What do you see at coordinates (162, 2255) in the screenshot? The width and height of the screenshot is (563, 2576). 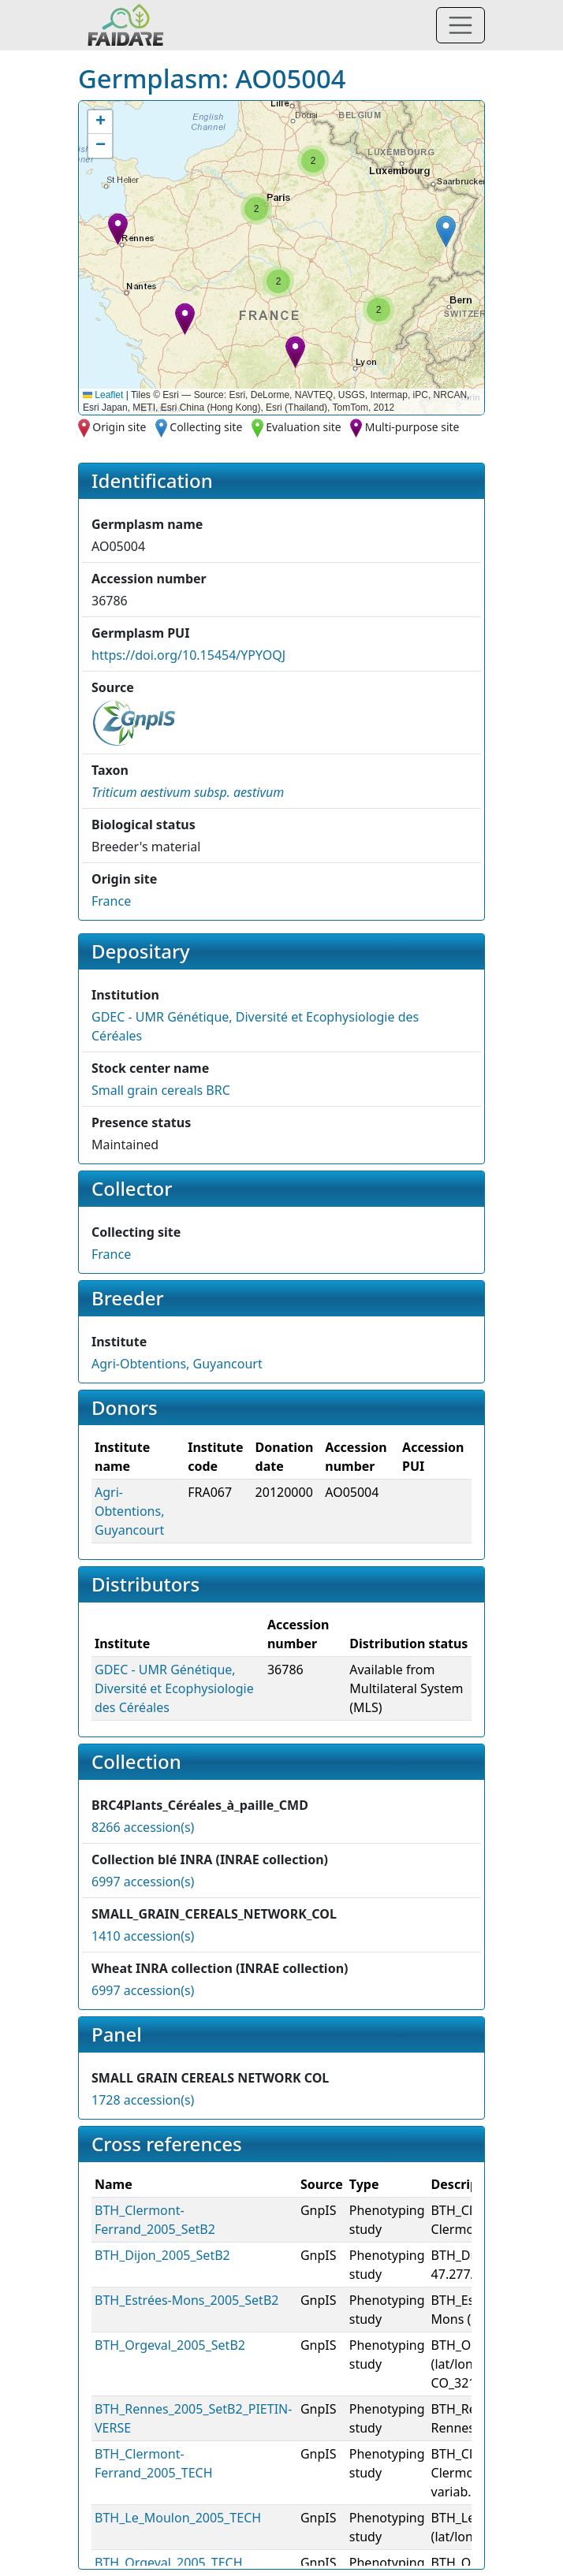 I see `BTH_Dijon_2005_SetB2` at bounding box center [162, 2255].